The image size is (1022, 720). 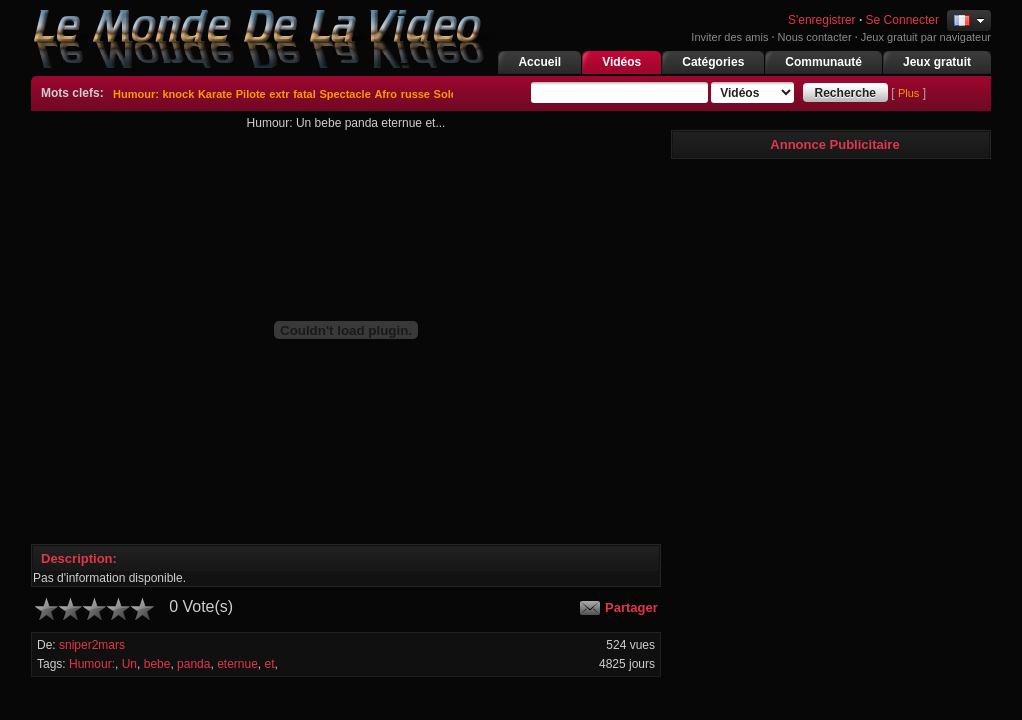 What do you see at coordinates (92, 645) in the screenshot?
I see `sniper2mars` at bounding box center [92, 645].